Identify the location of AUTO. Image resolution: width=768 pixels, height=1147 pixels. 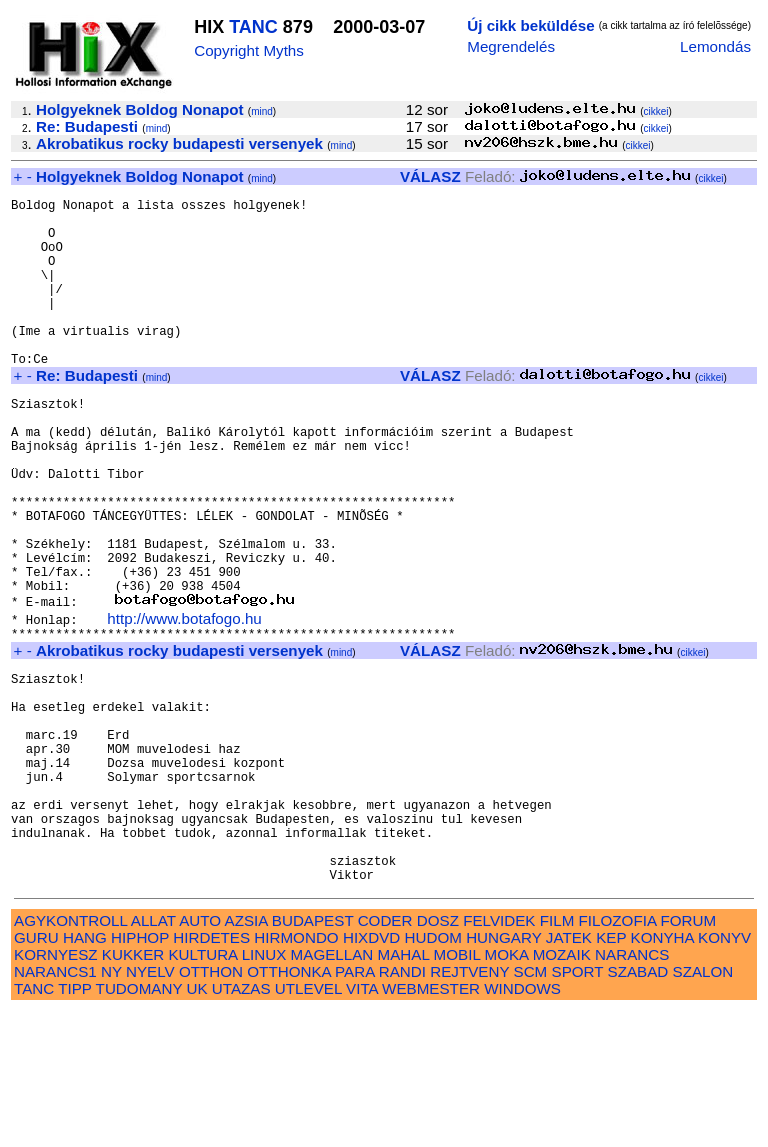
(200, 1056).